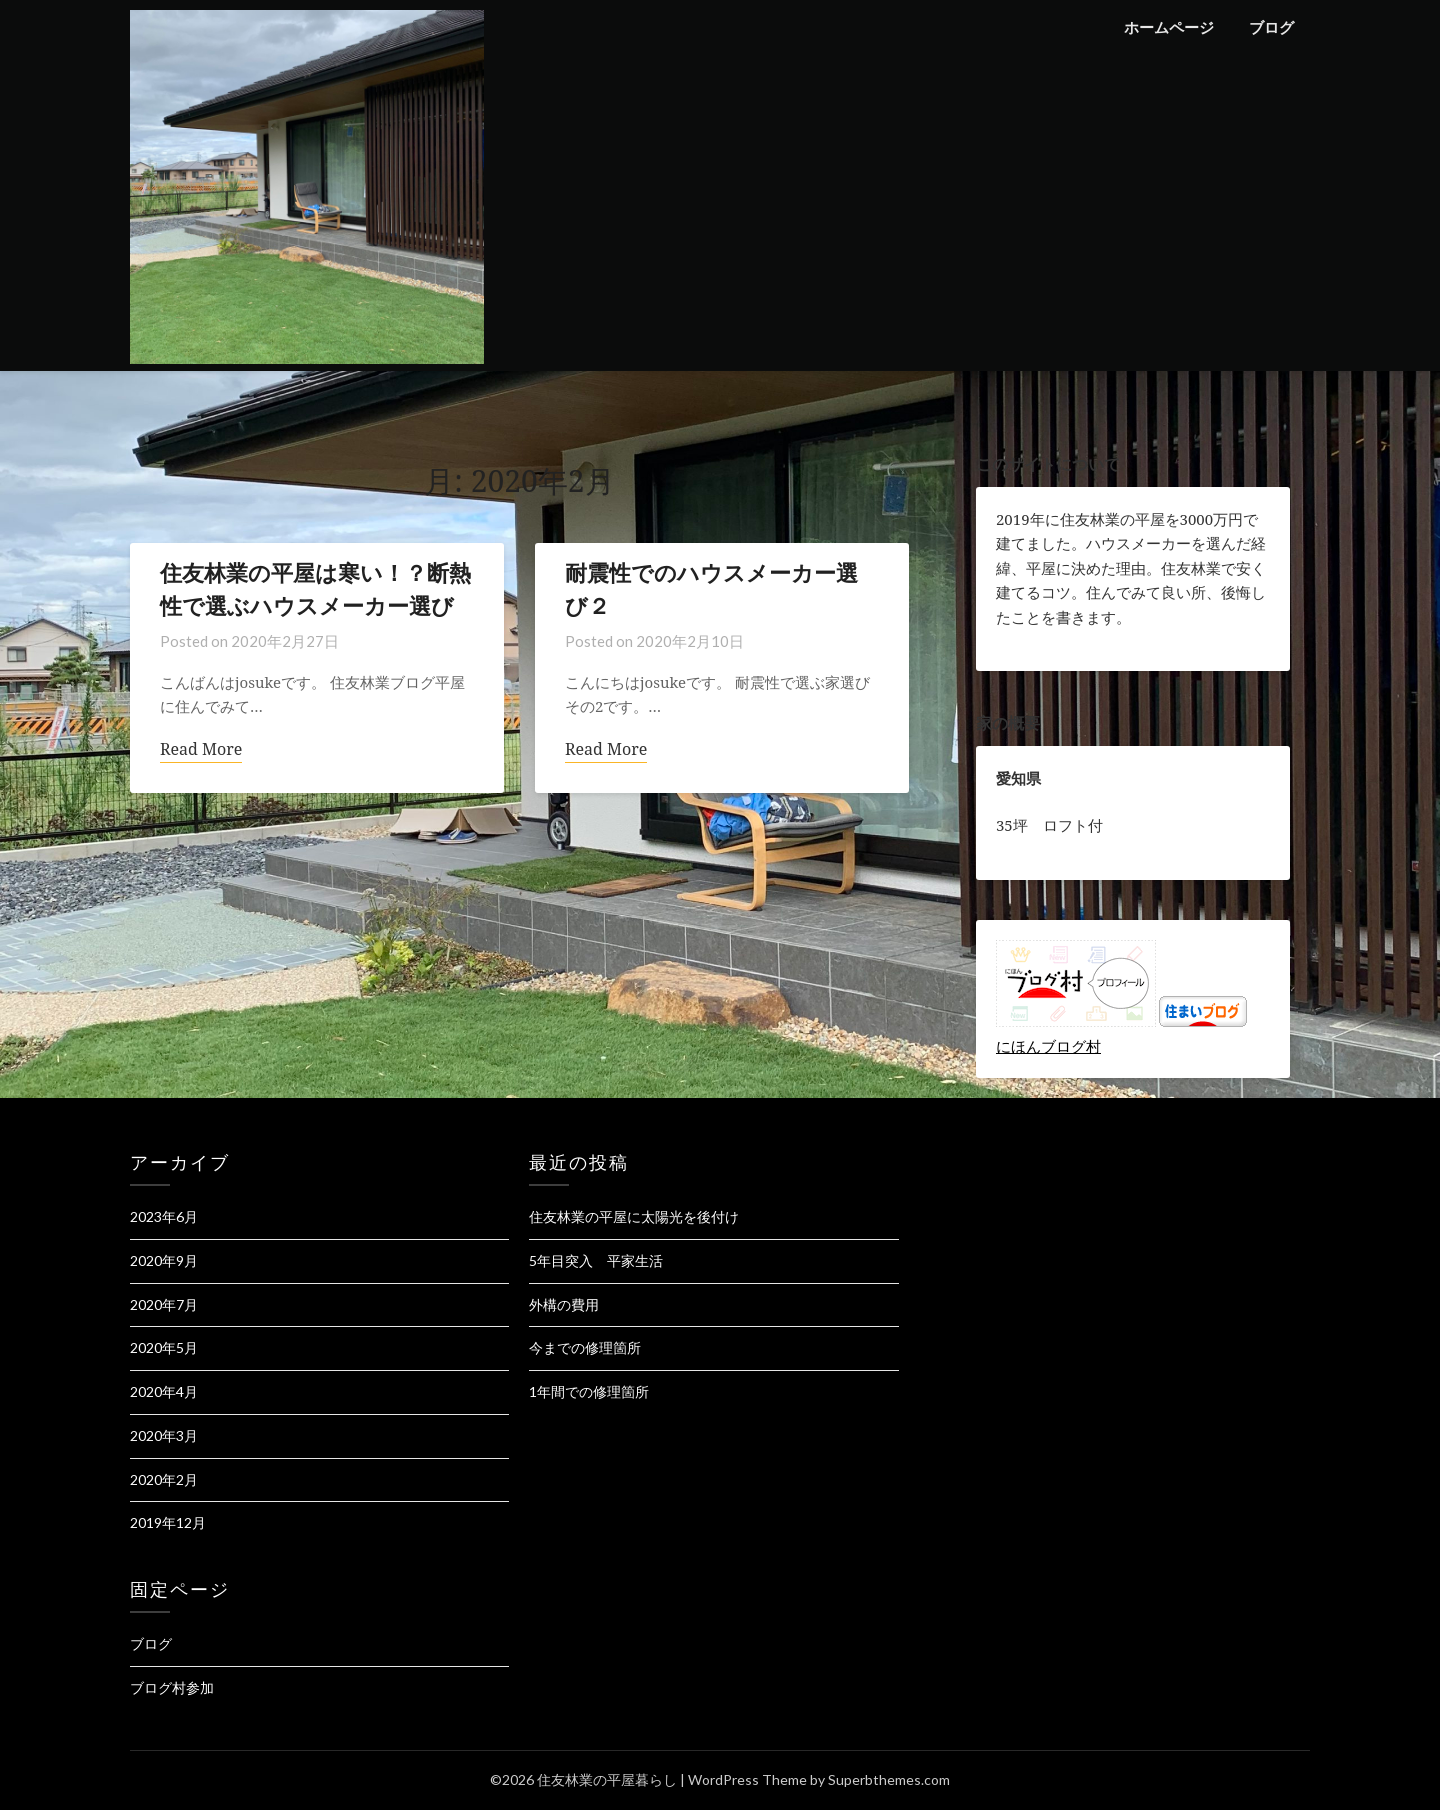  Describe the element at coordinates (168, 1522) in the screenshot. I see `2019年12月` at that location.